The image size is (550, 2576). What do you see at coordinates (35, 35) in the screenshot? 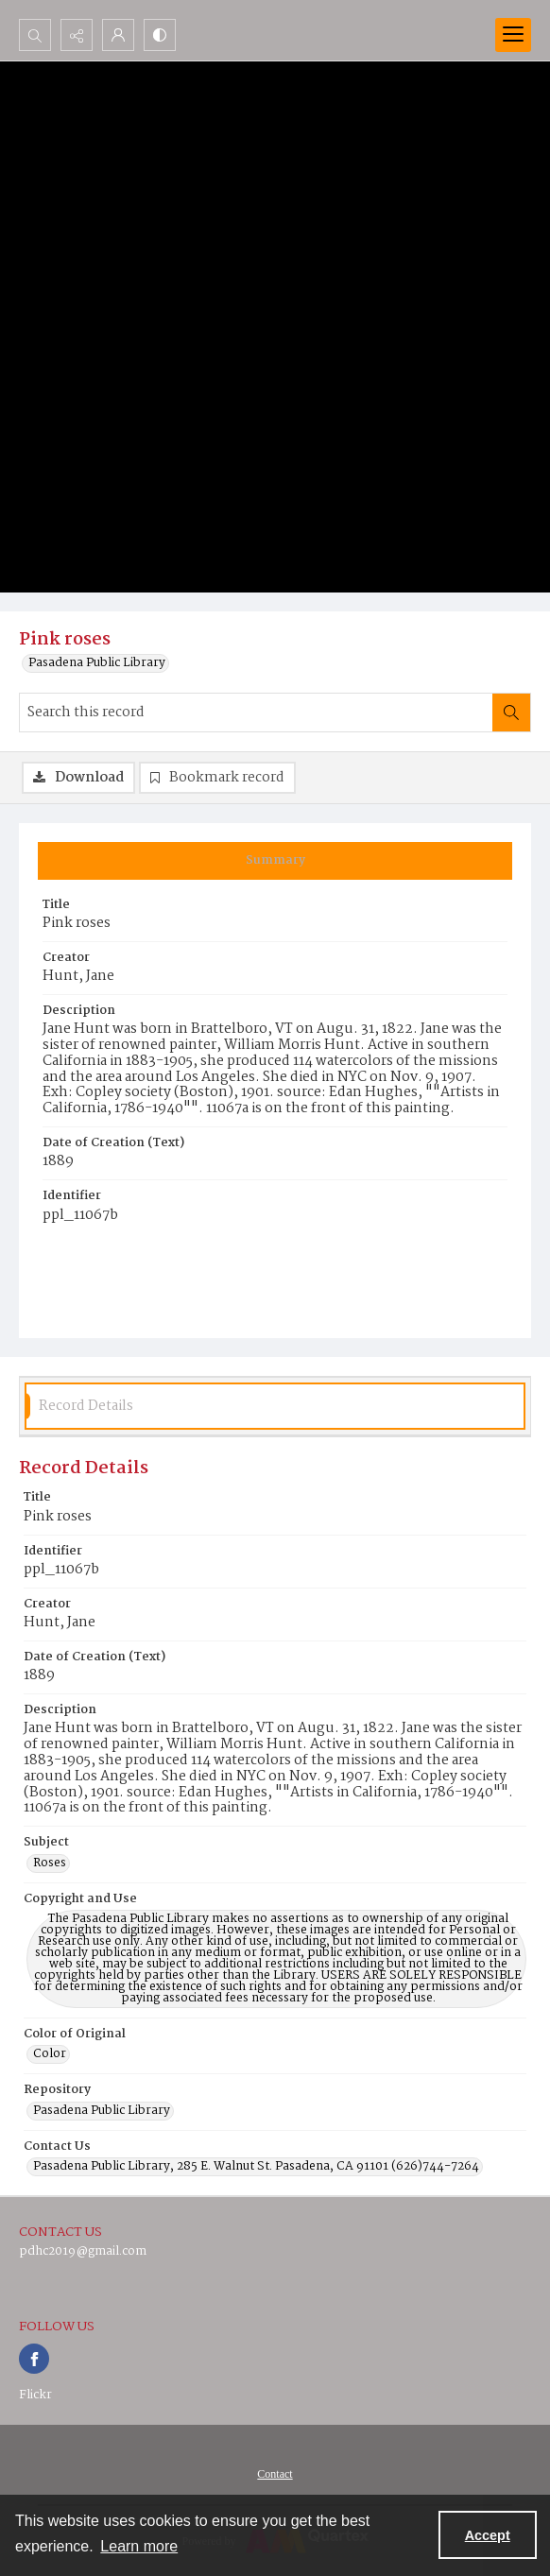
I see `[Open search input]` at bounding box center [35, 35].